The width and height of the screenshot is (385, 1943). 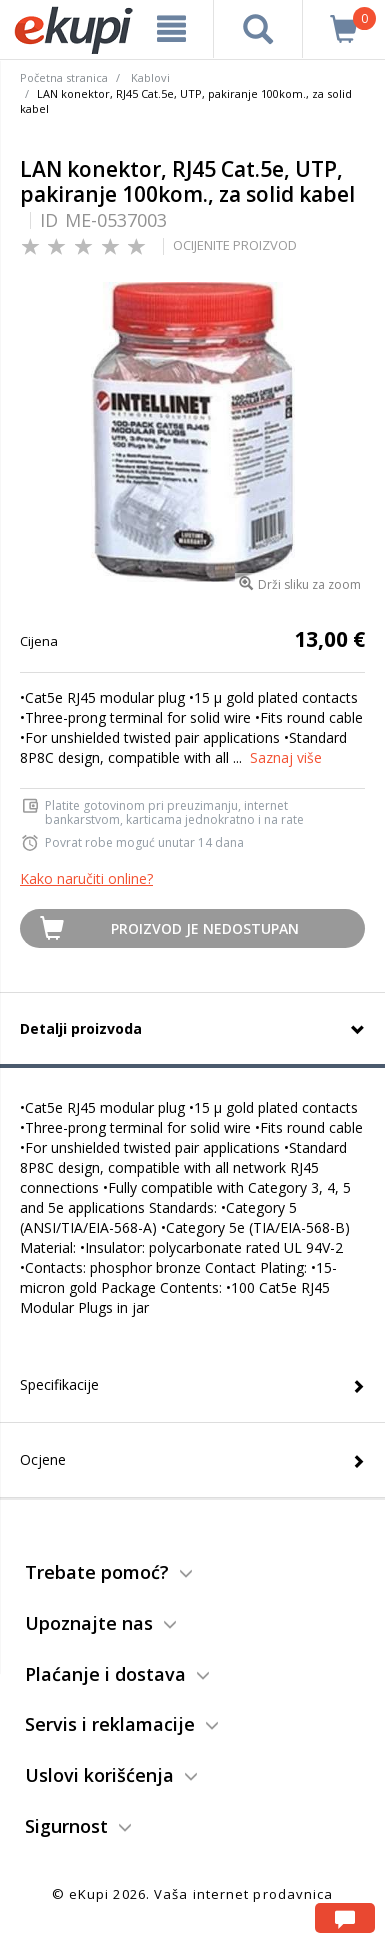 What do you see at coordinates (81, 1028) in the screenshot?
I see `Detalji proizvoda` at bounding box center [81, 1028].